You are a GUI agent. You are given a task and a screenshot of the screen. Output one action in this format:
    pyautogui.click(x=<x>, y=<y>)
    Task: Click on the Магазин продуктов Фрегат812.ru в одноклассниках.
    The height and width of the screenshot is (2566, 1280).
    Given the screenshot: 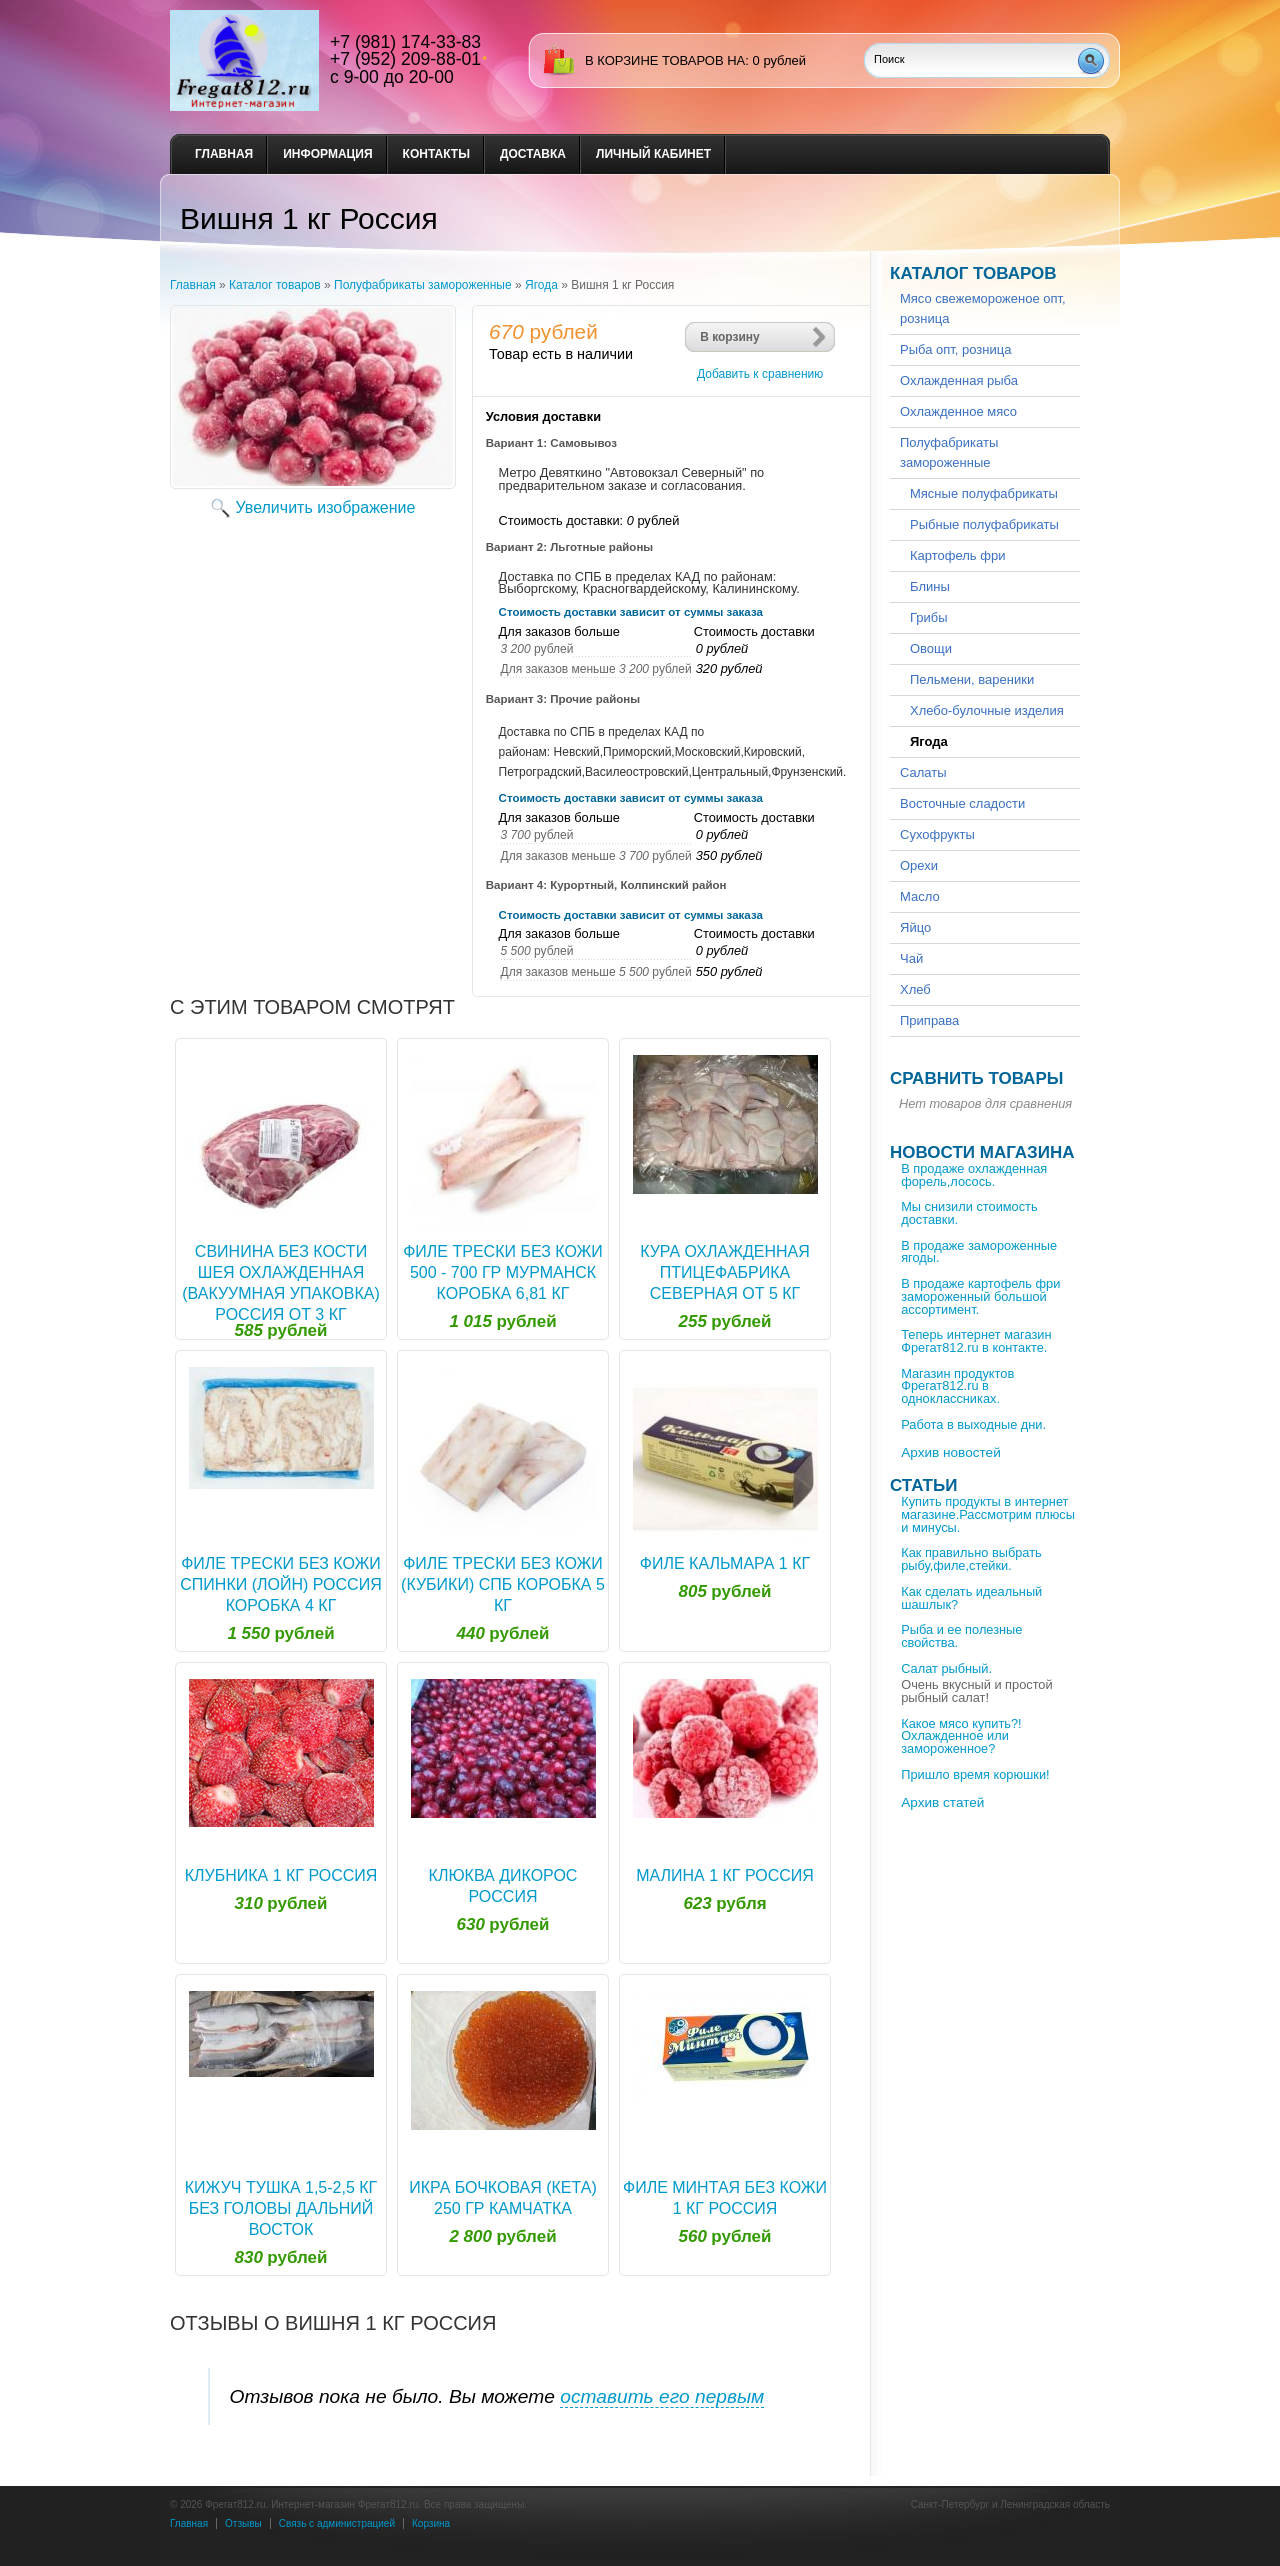 What is the action you would take?
    pyautogui.click(x=957, y=1386)
    